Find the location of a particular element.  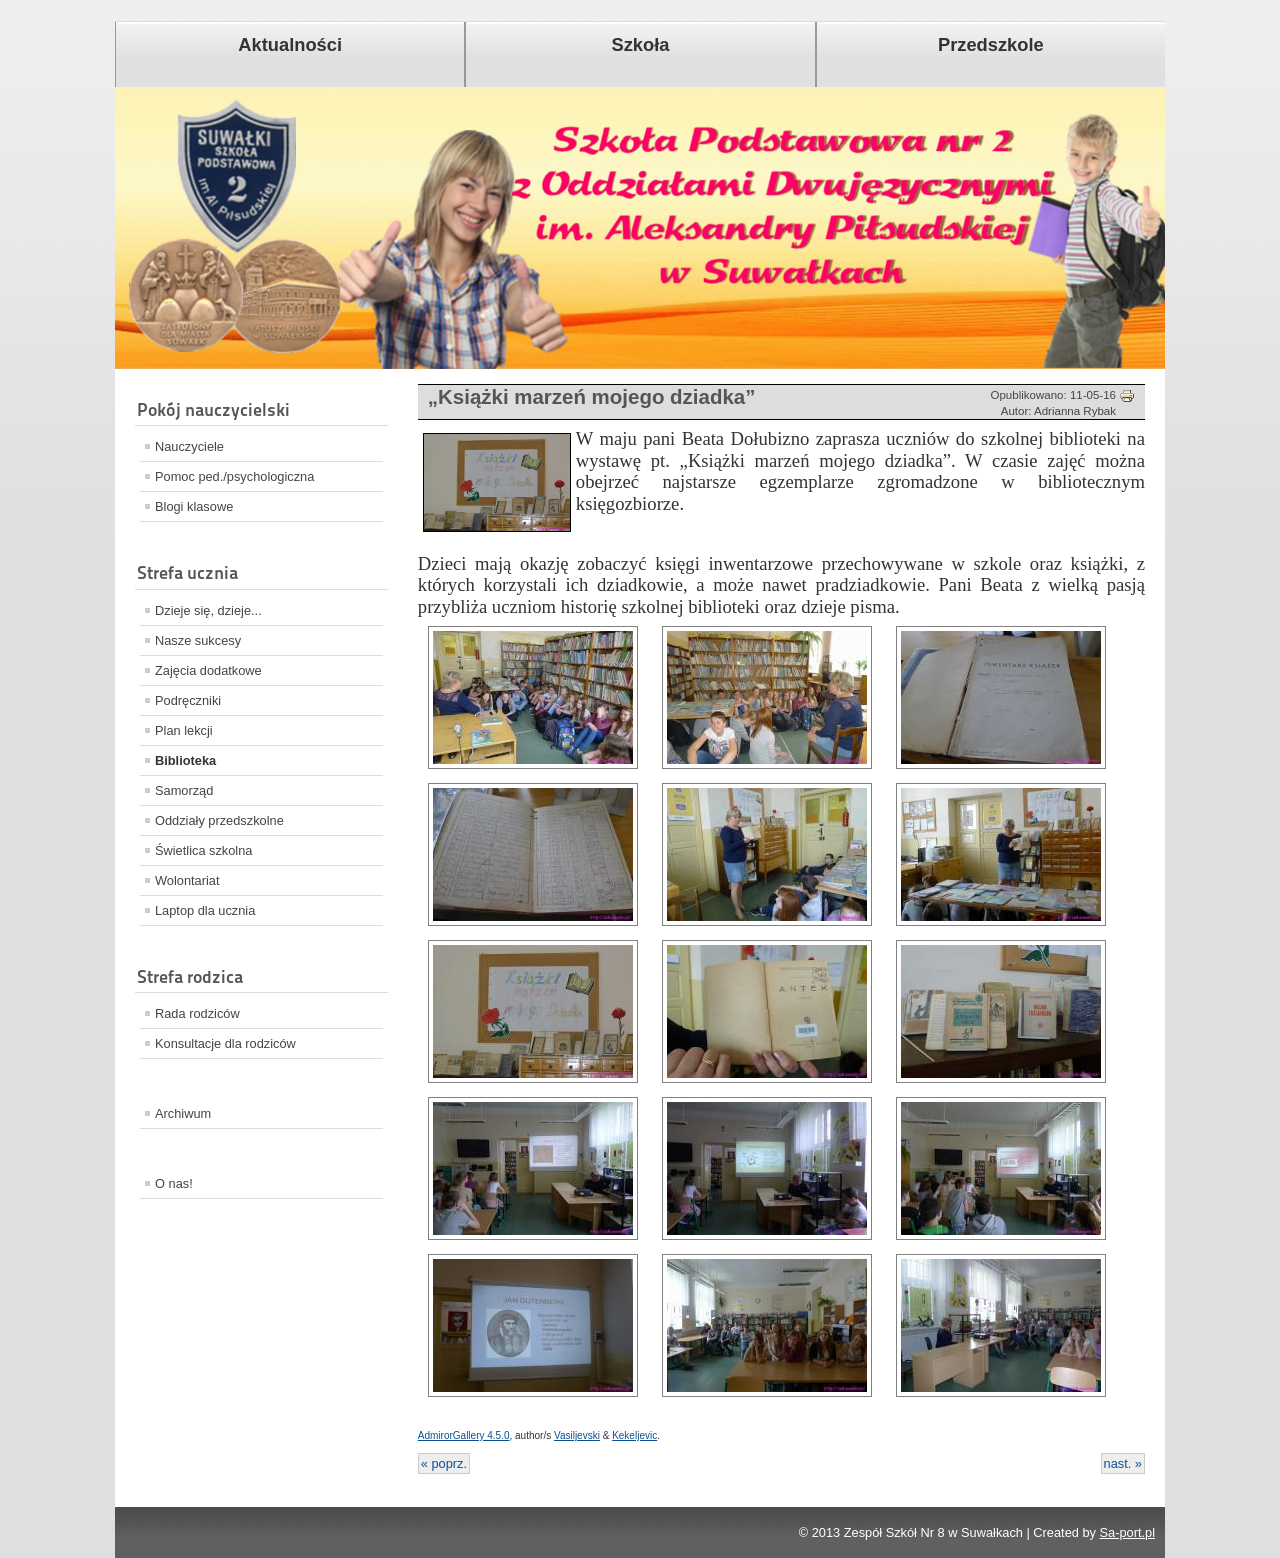

Laptop dla ucznia is located at coordinates (205, 910).